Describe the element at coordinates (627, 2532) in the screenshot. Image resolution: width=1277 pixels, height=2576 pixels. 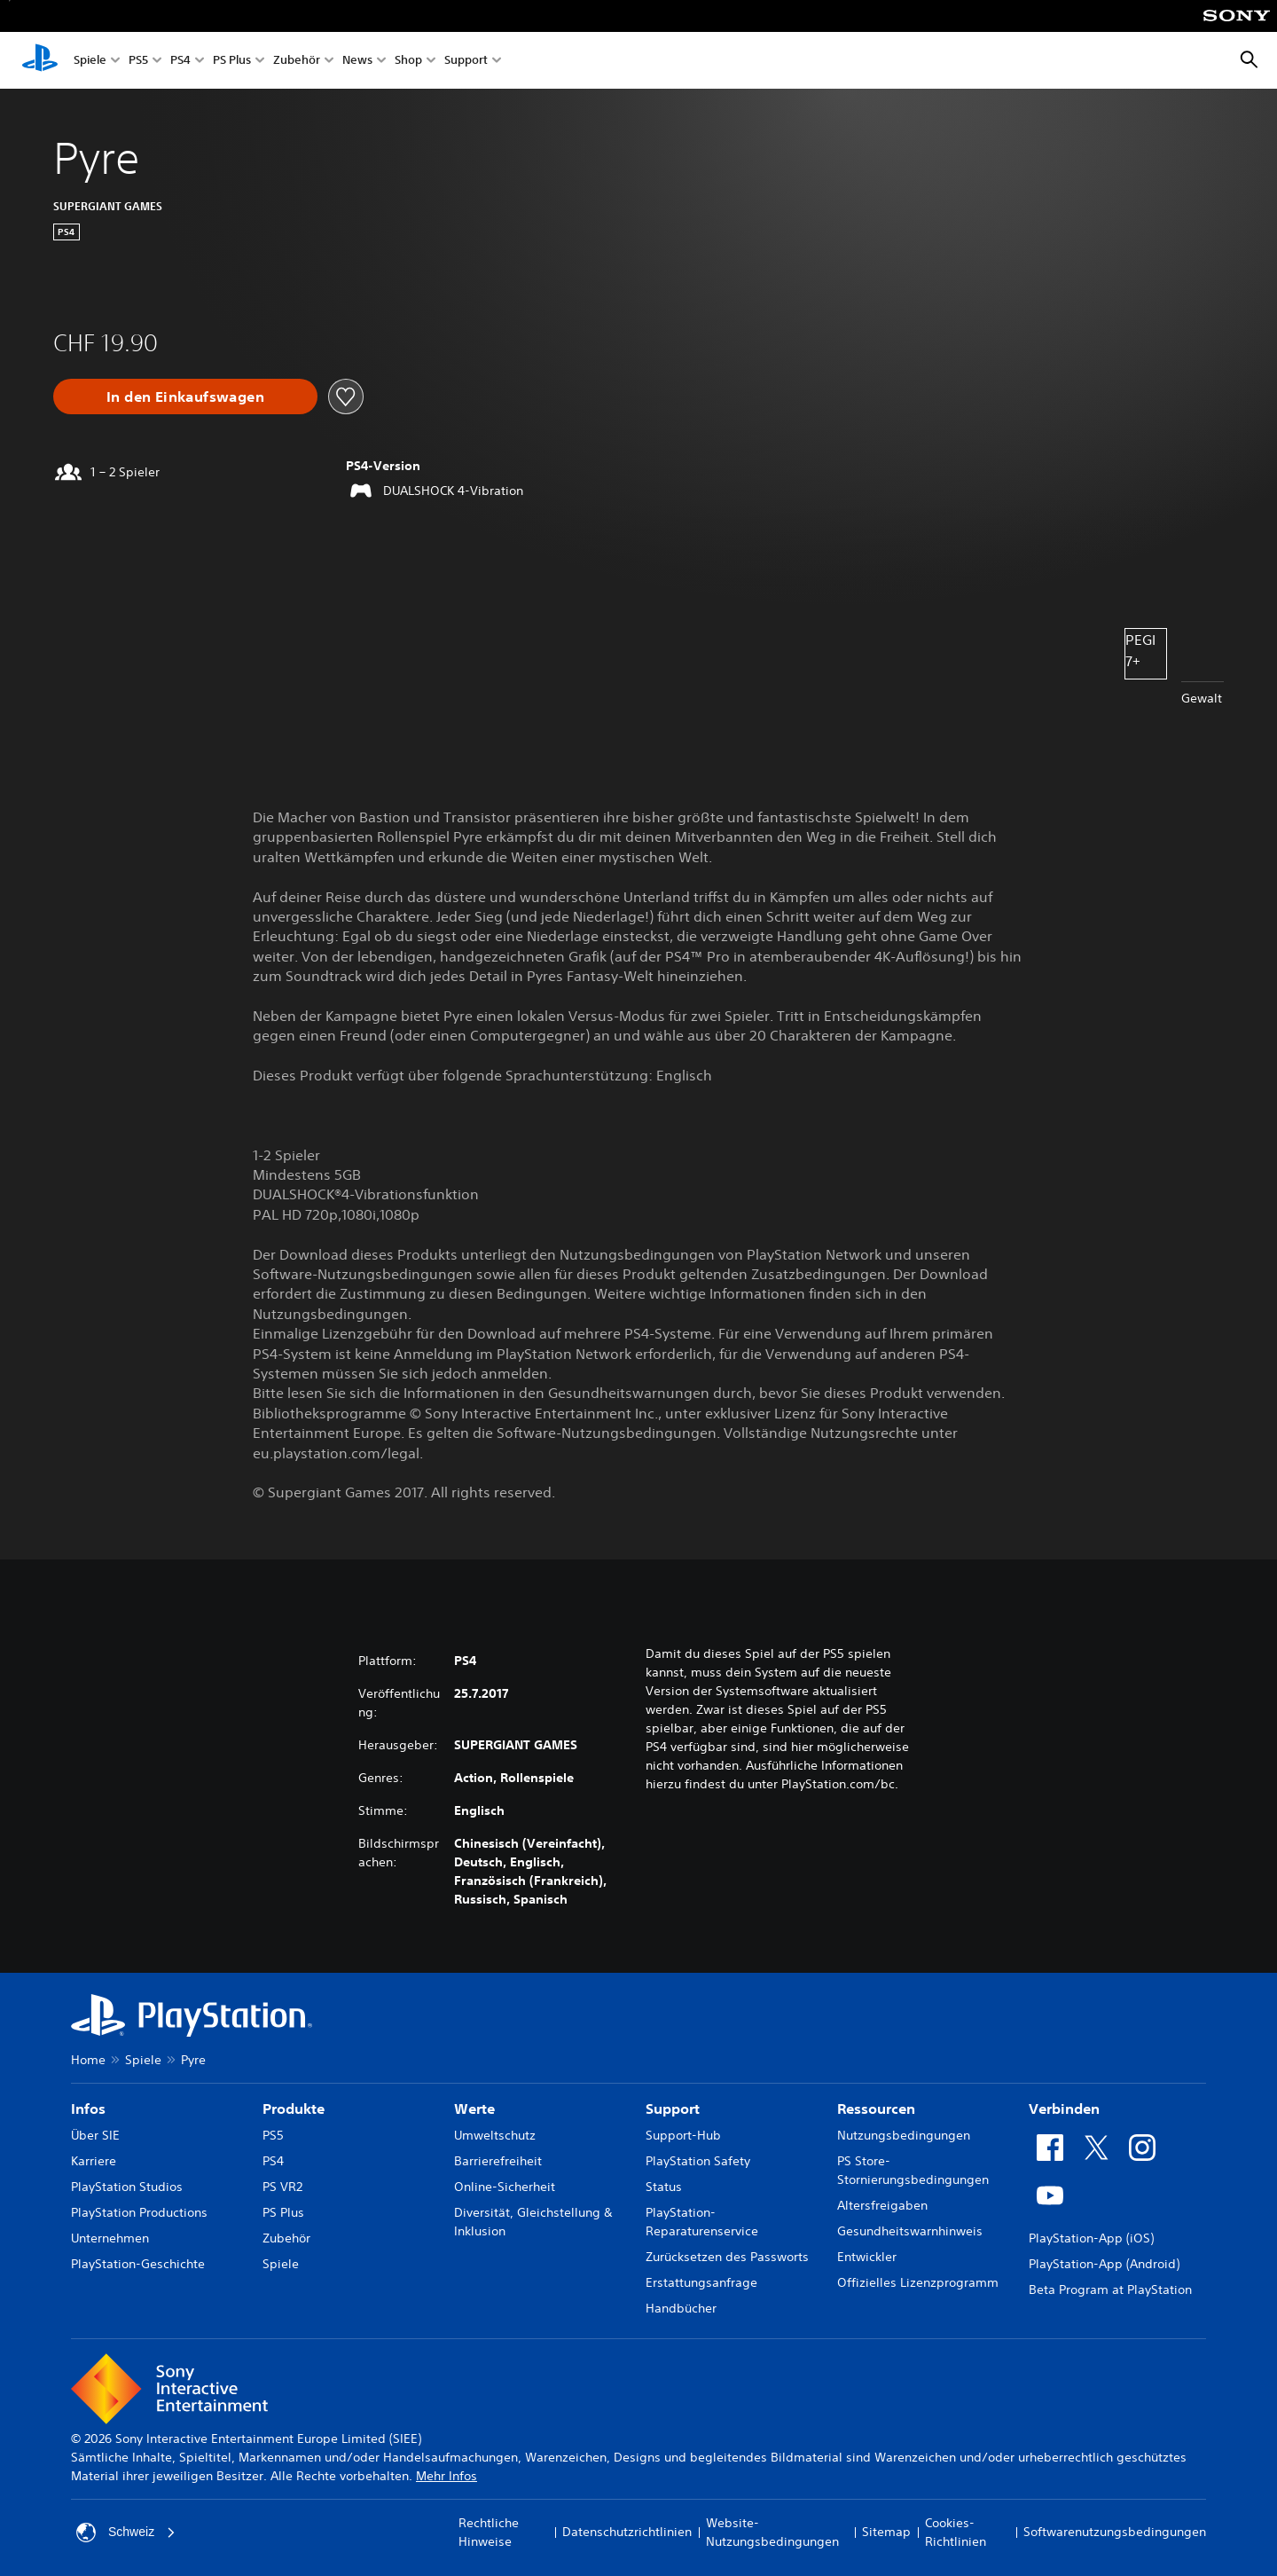
I see `Datenschutzrichtlinien` at that location.